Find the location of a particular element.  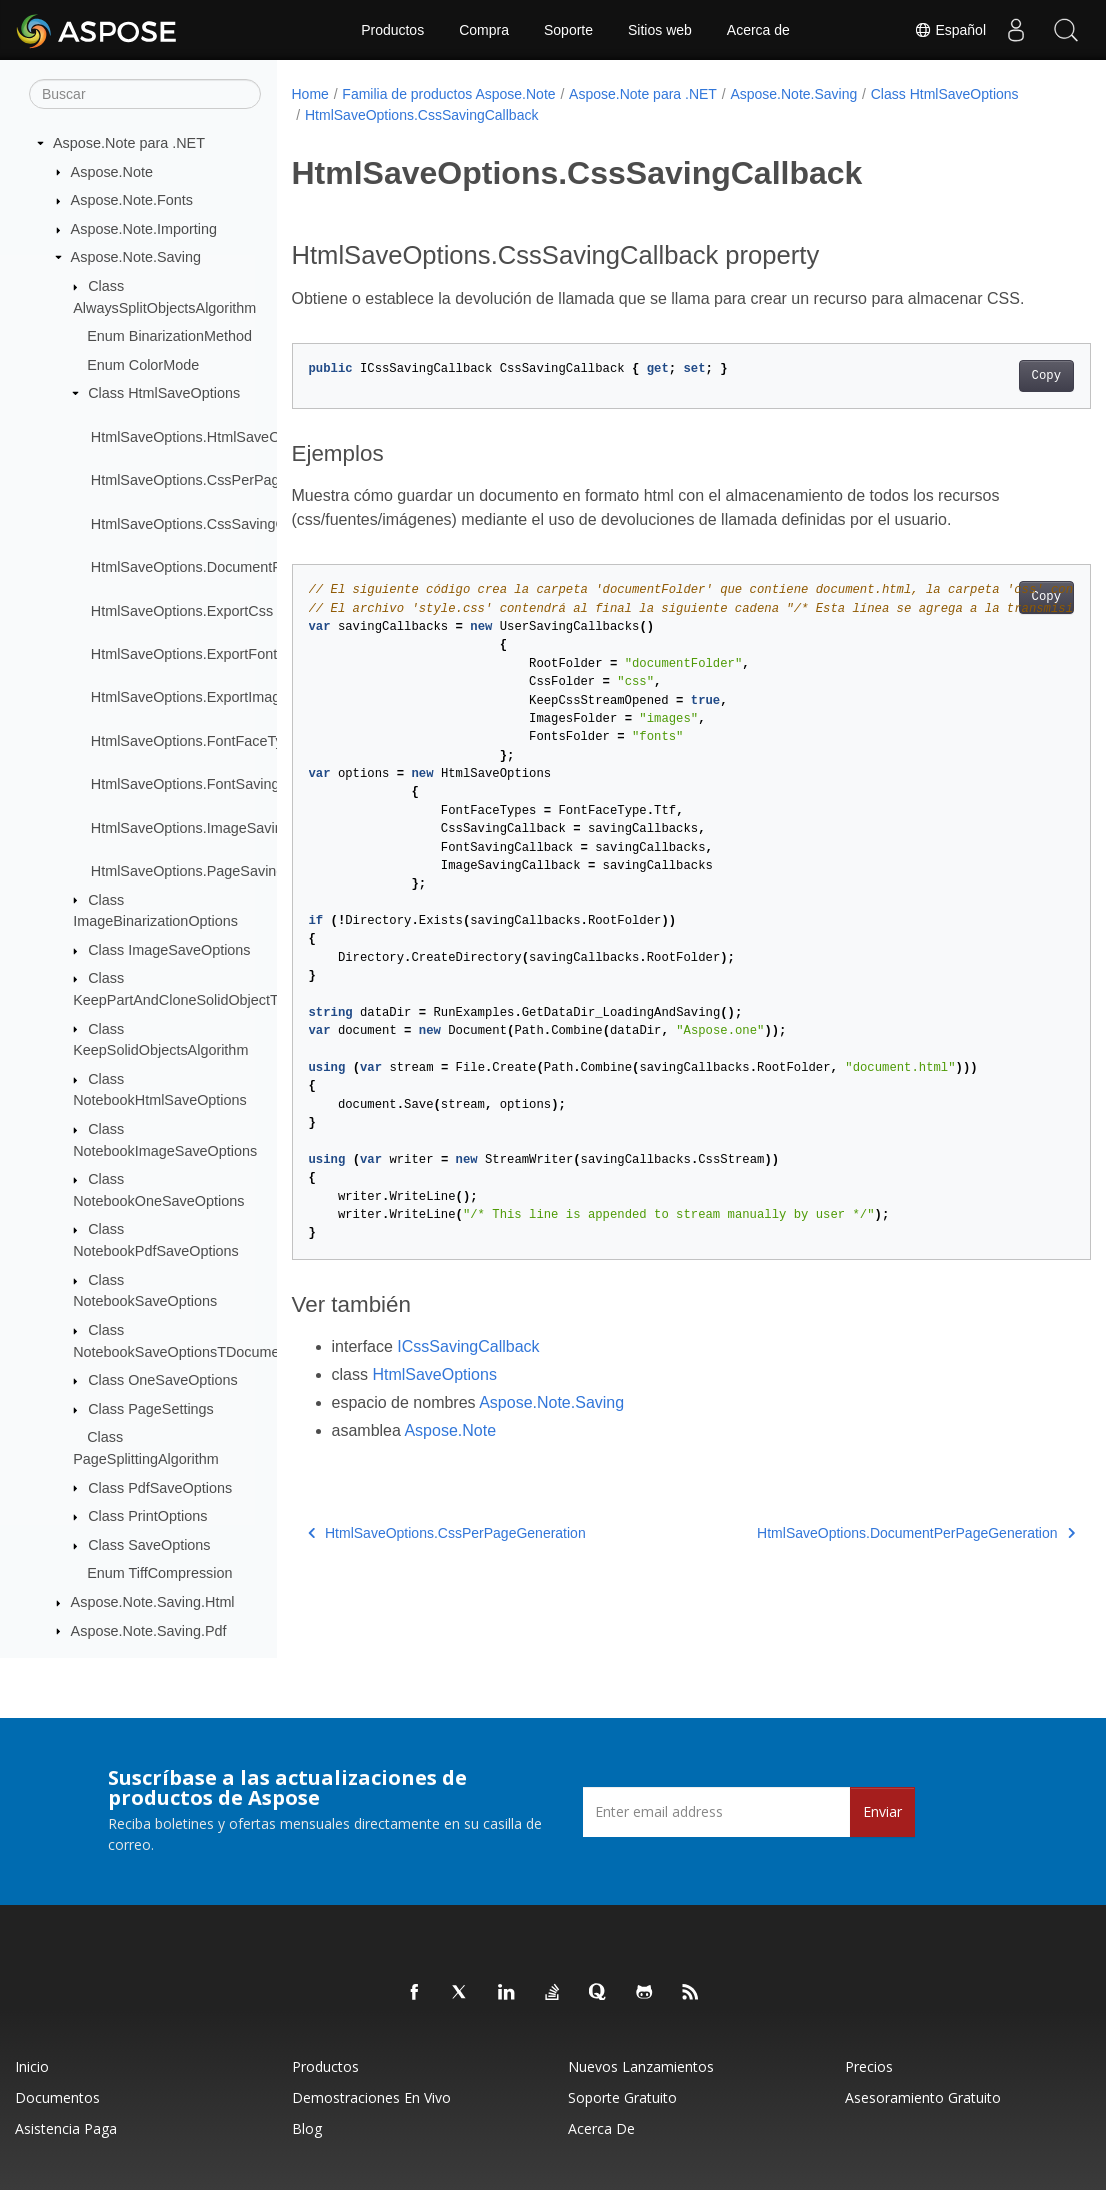

Sitios web is located at coordinates (660, 30).